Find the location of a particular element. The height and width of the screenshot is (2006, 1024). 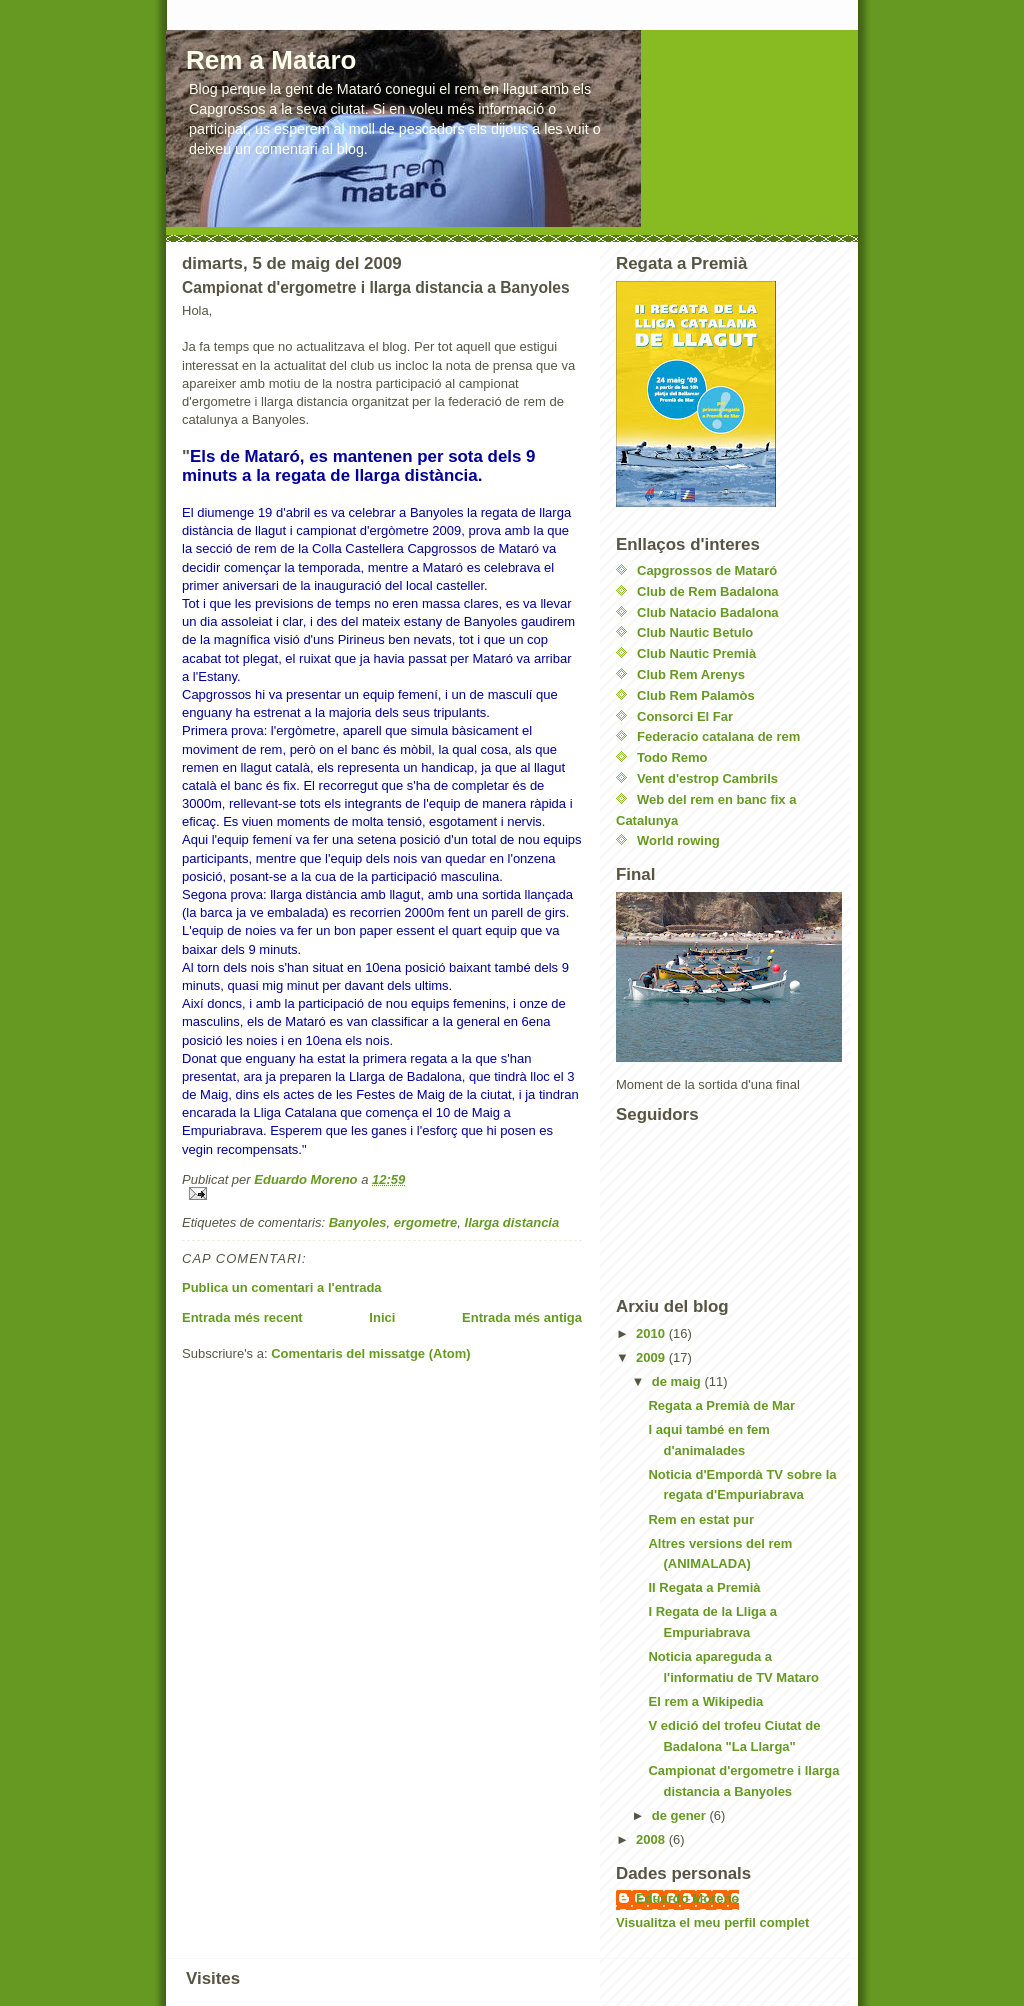

Club Nautic Premià is located at coordinates (696, 653).